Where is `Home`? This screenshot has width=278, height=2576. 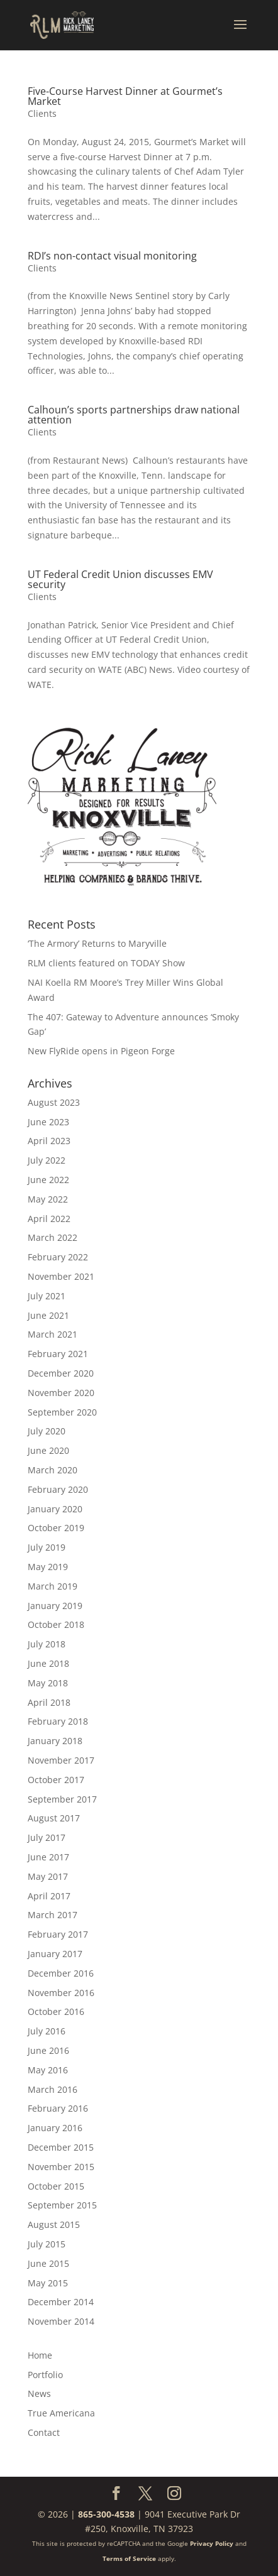
Home is located at coordinates (40, 2355).